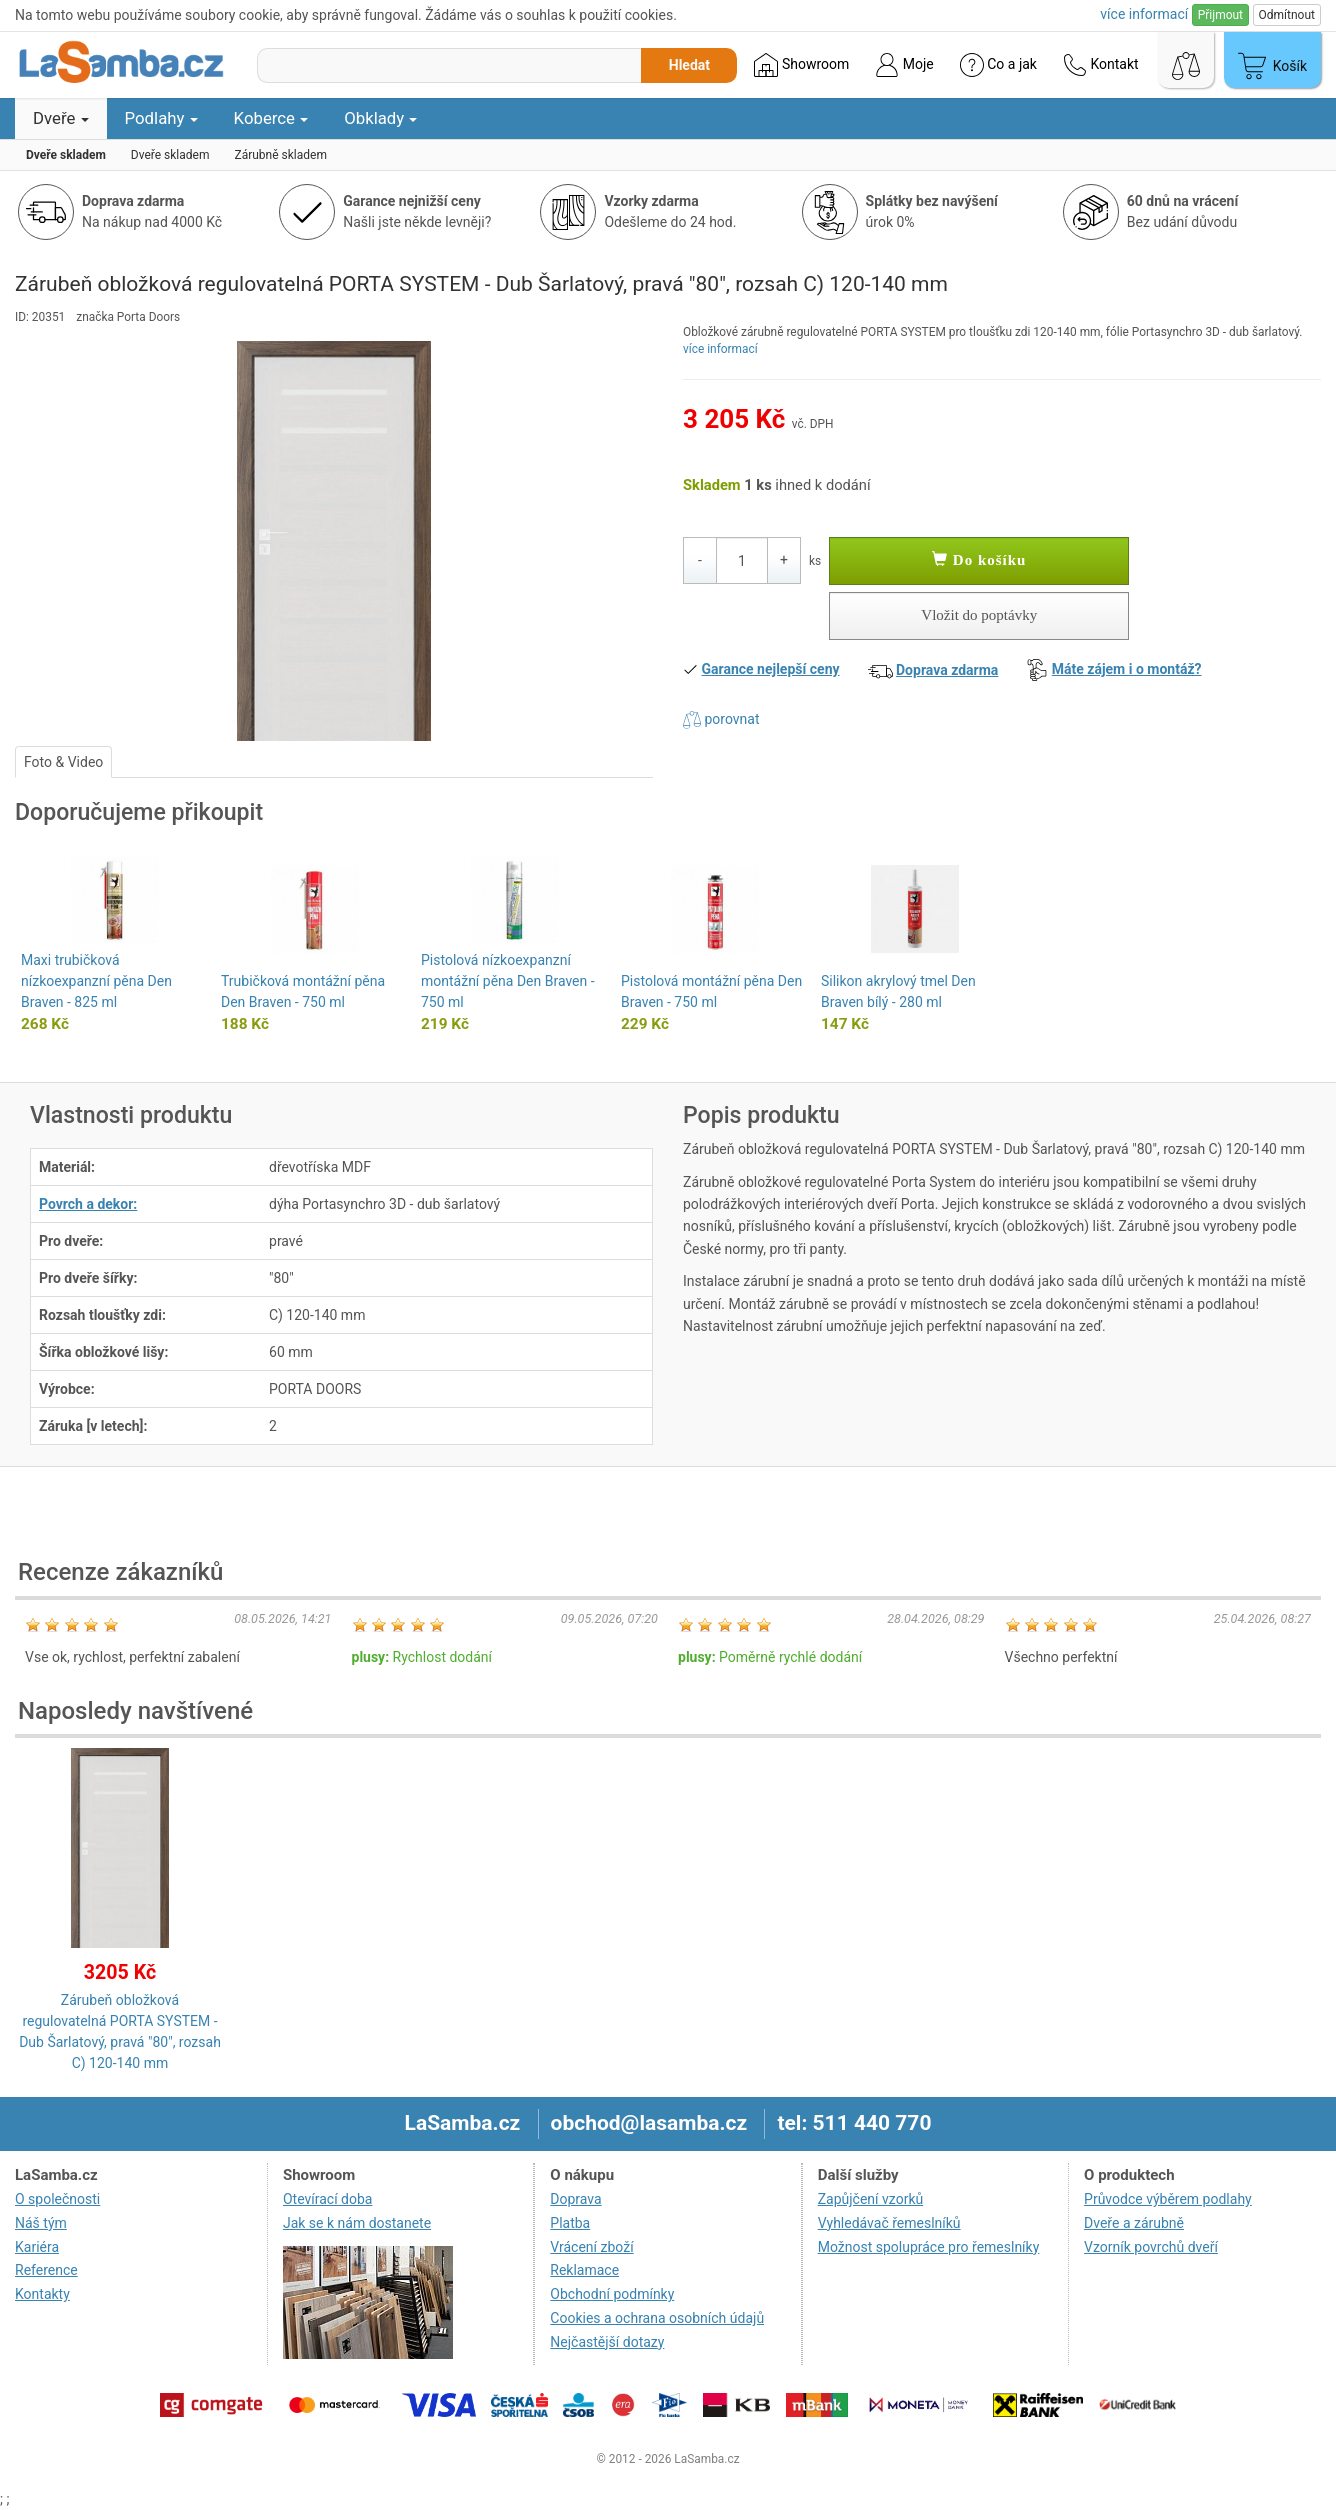 The width and height of the screenshot is (1336, 2510). Describe the element at coordinates (591, 2247) in the screenshot. I see `Vrácení zboží` at that location.